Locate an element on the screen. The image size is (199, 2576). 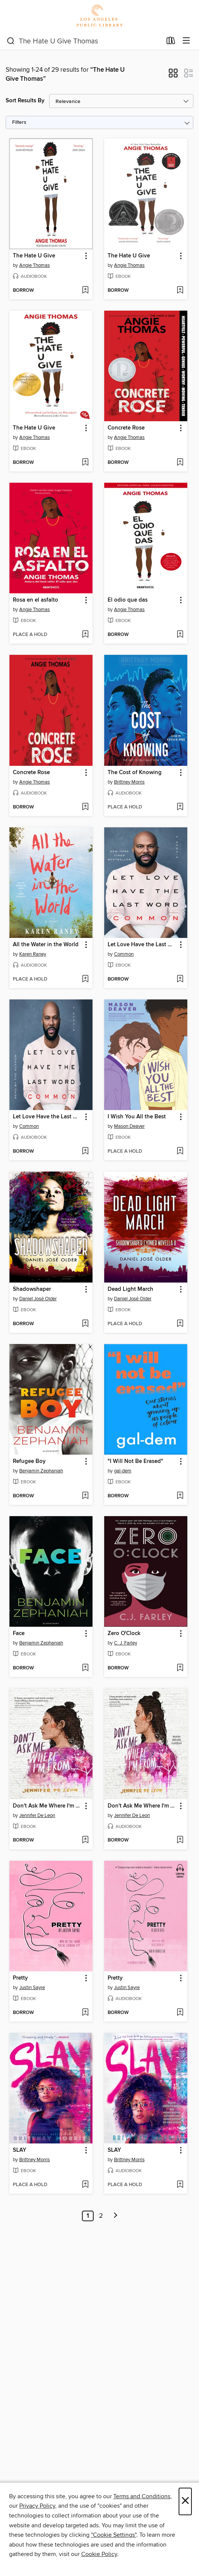
[Next page] is located at coordinates (115, 2215).